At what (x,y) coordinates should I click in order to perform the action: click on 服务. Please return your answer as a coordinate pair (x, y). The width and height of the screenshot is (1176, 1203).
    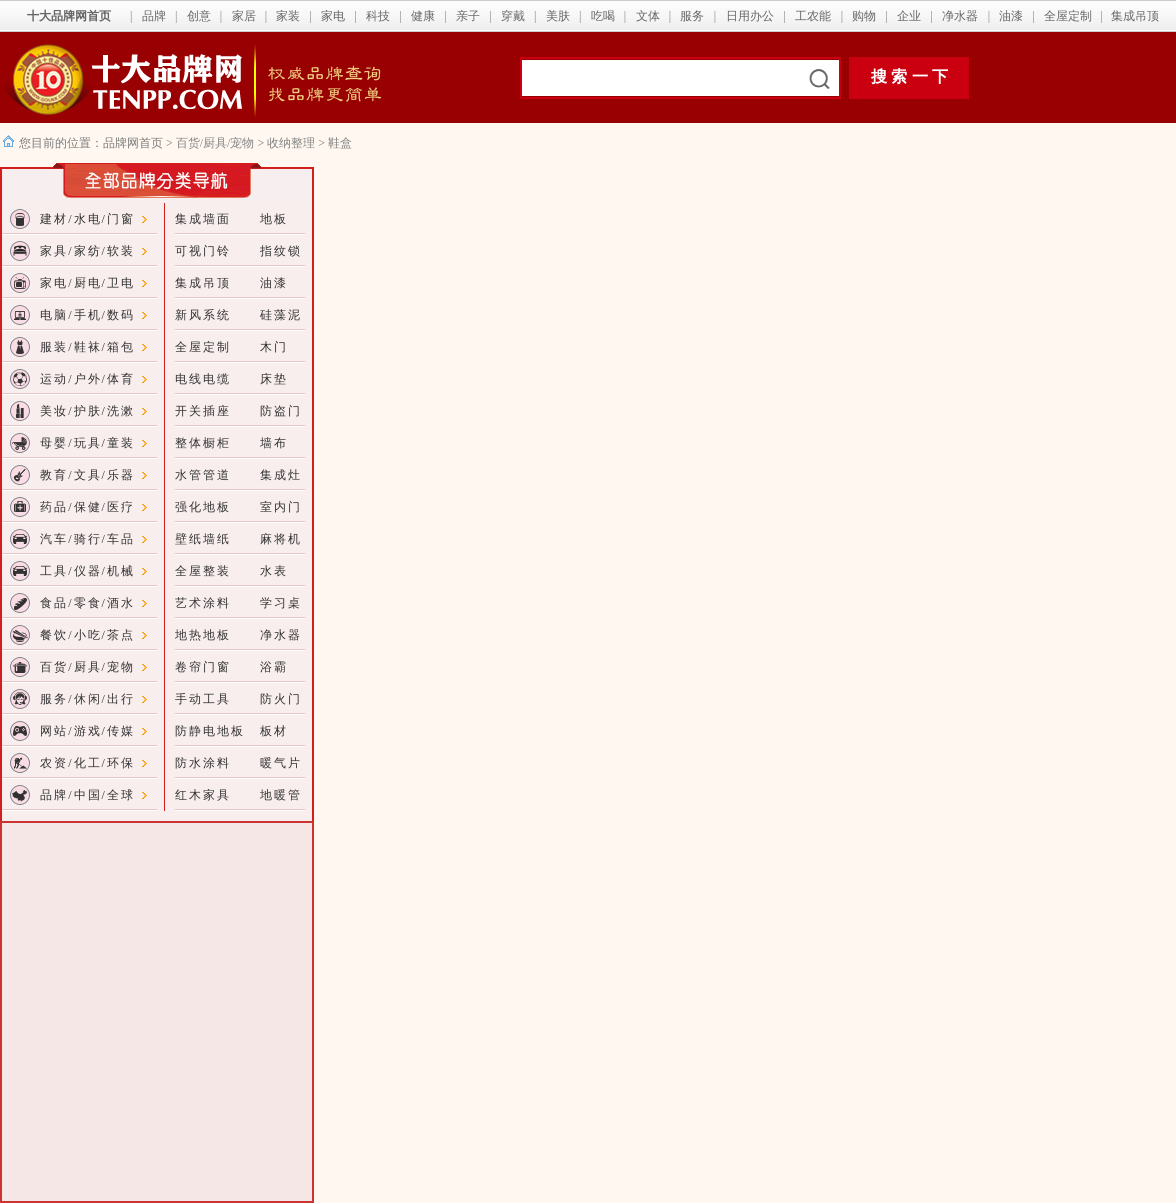
    Looking at the image, I should click on (692, 16).